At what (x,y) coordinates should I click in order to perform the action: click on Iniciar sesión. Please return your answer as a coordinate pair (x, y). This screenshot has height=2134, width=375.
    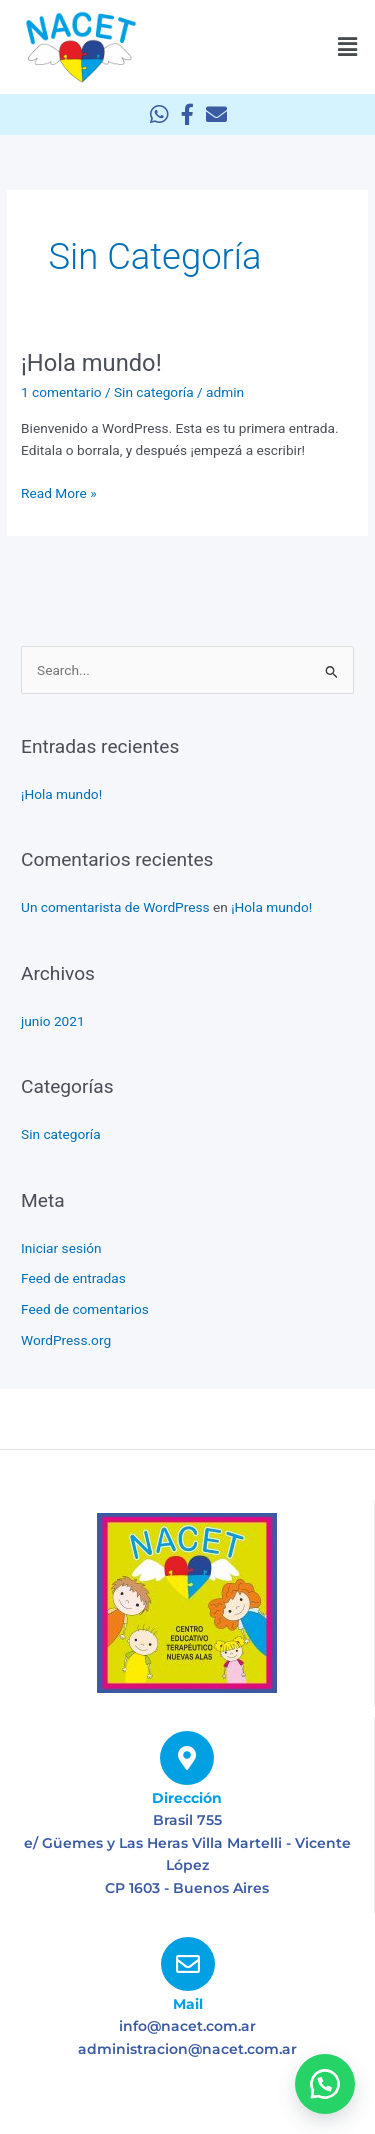
    Looking at the image, I should click on (61, 1248).